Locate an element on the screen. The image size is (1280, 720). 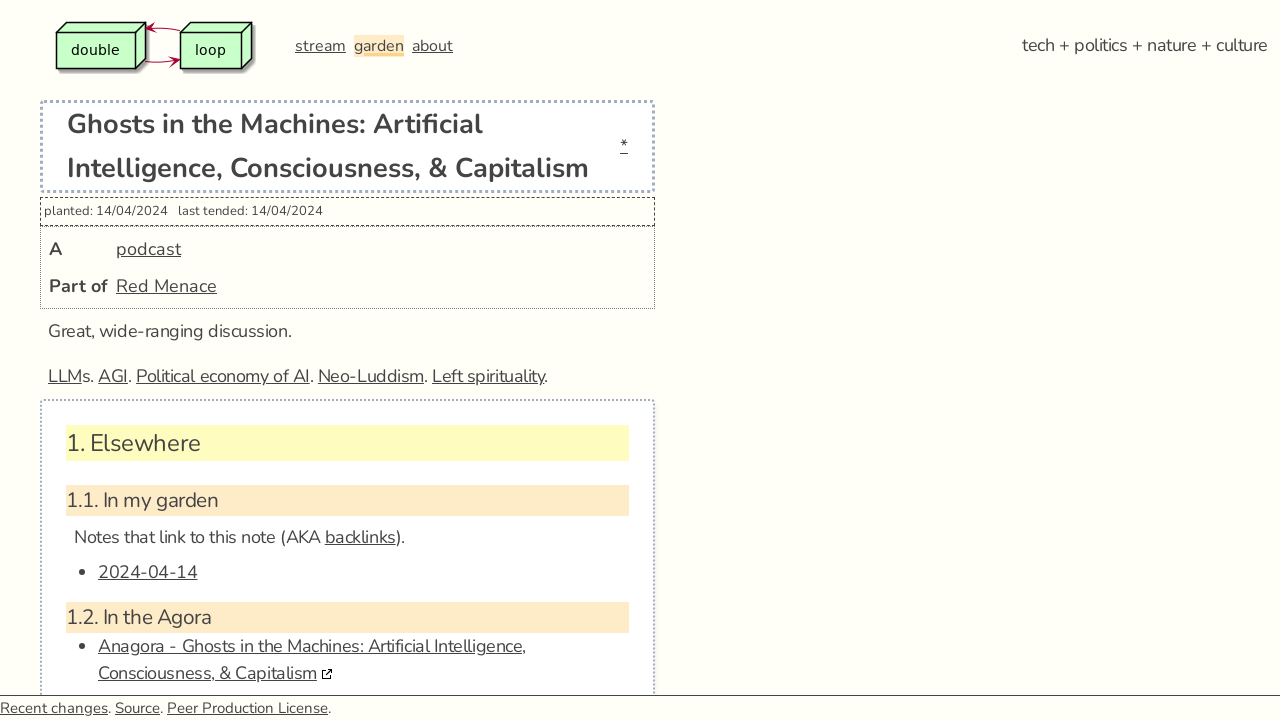
stream is located at coordinates (320, 46).